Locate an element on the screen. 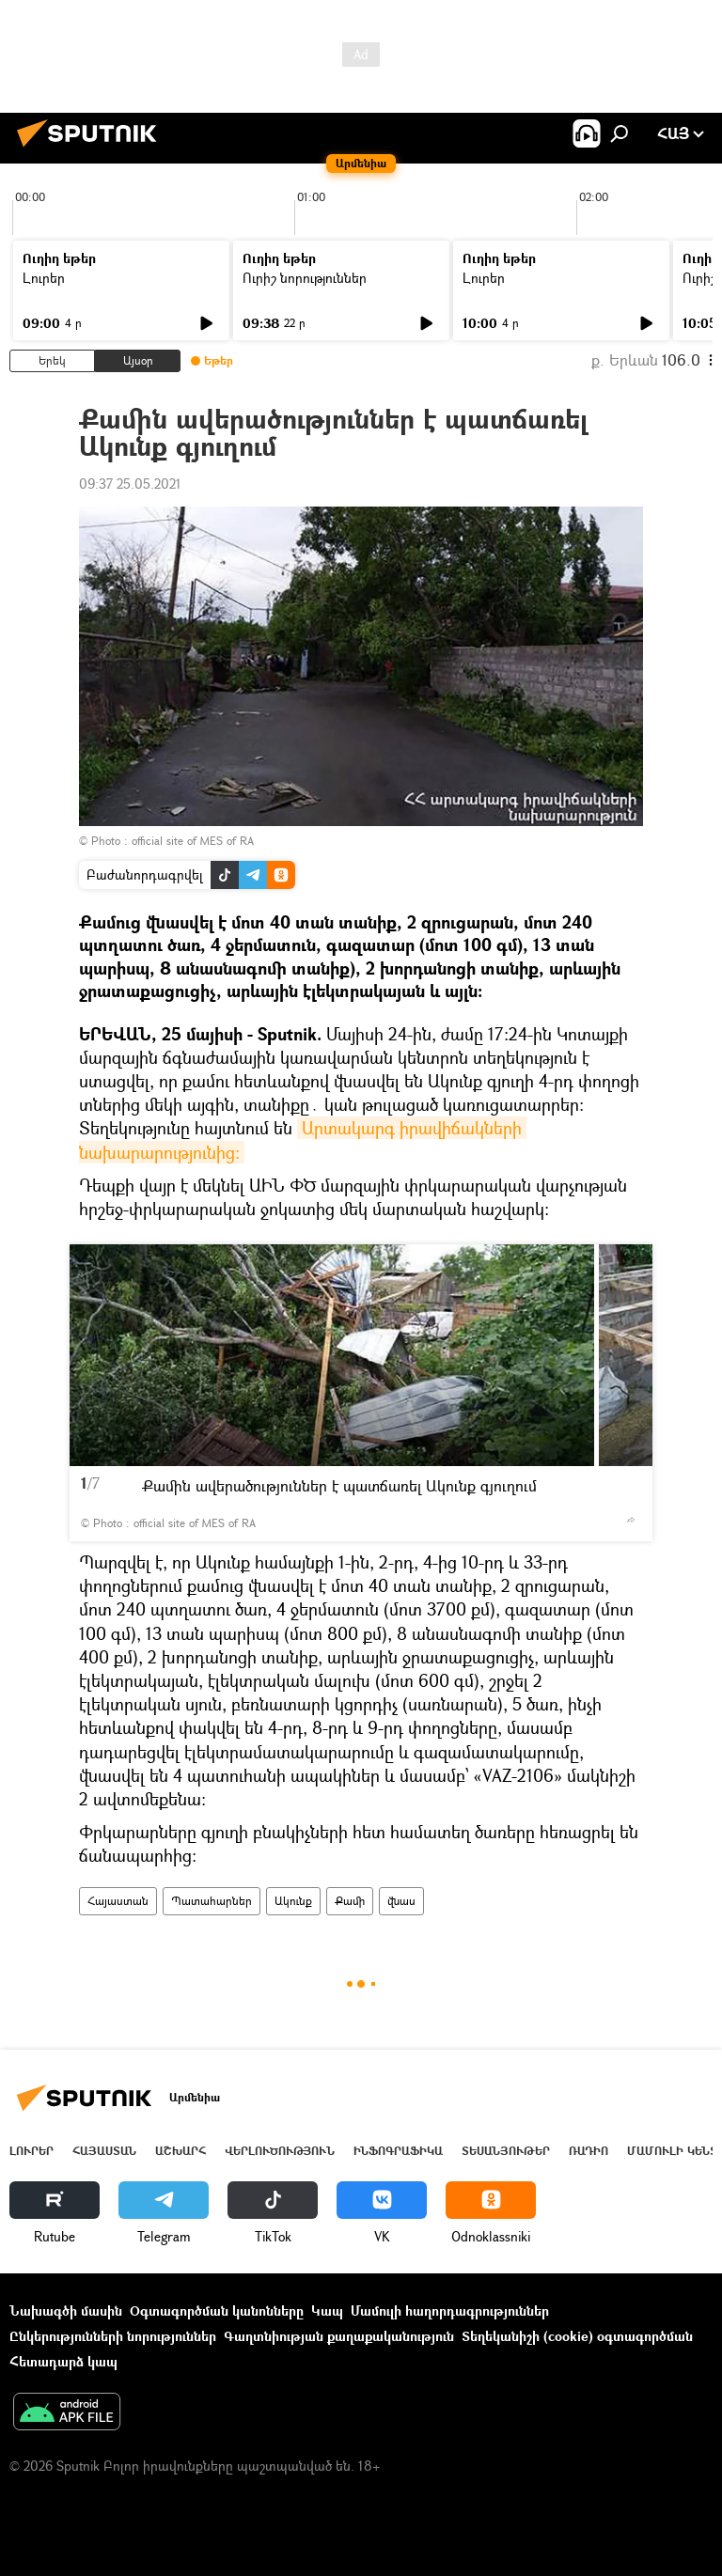  վնաս is located at coordinates (401, 1901).